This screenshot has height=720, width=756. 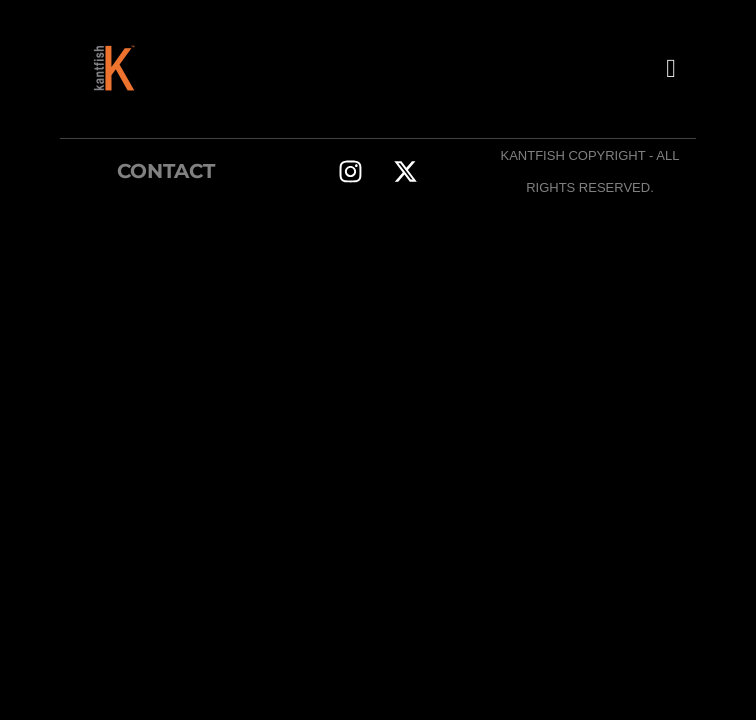 What do you see at coordinates (166, 171) in the screenshot?
I see `CONTACT` at bounding box center [166, 171].